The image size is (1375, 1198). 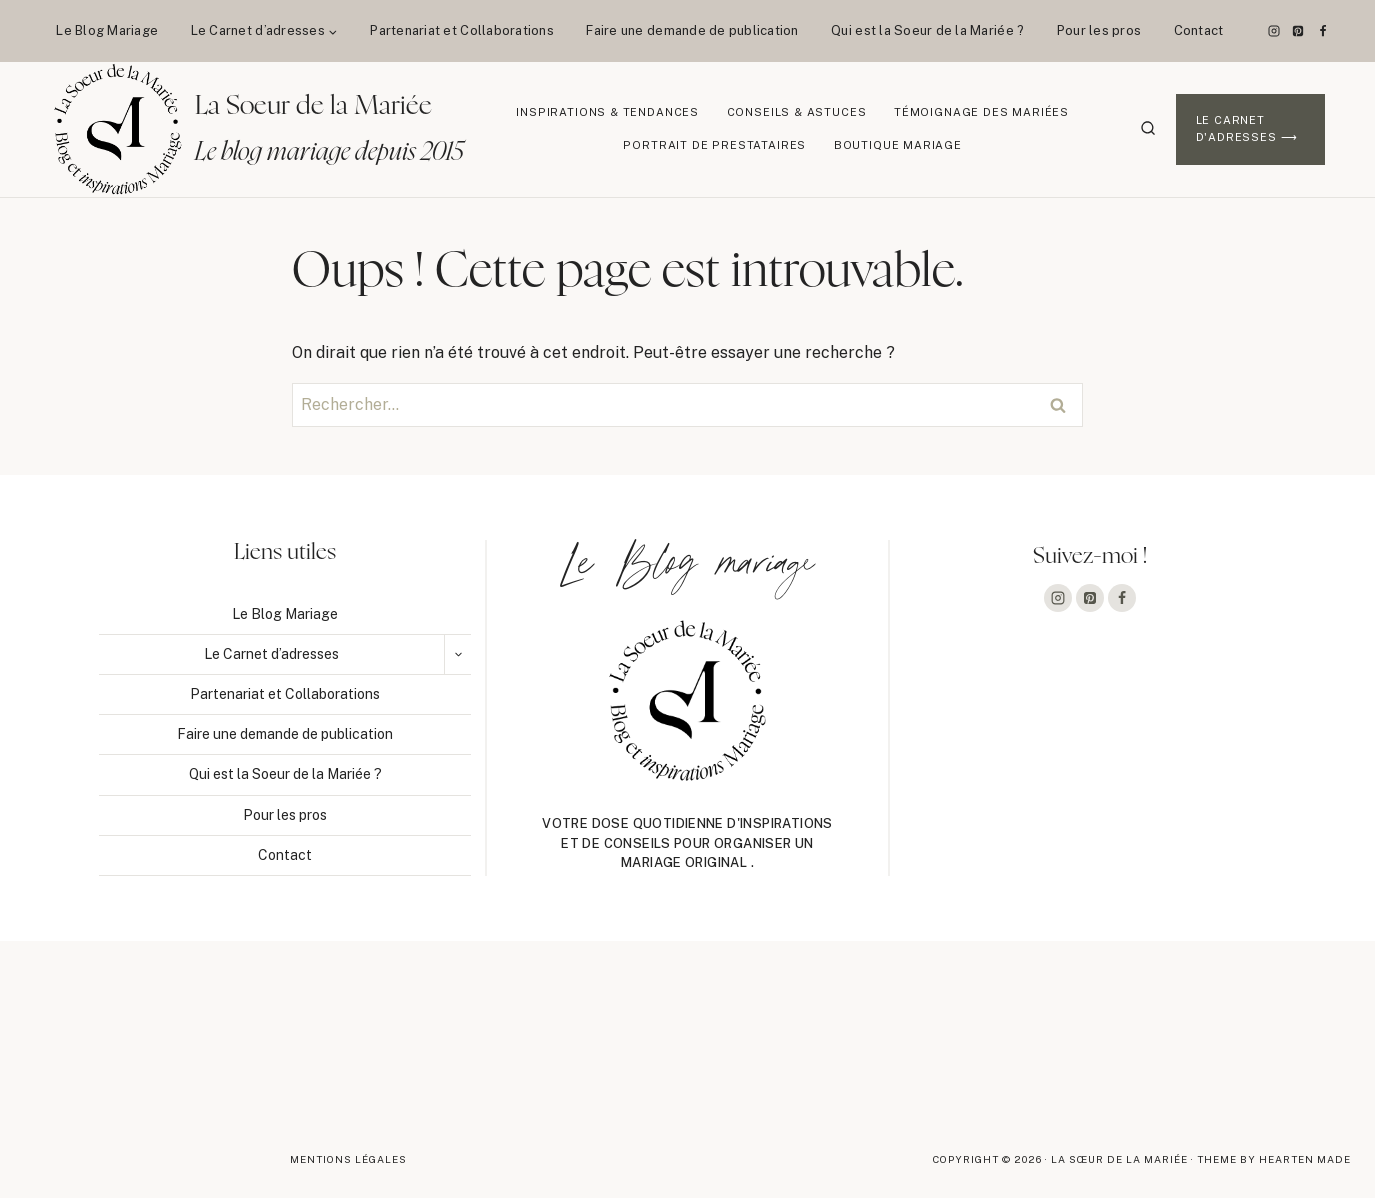 What do you see at coordinates (981, 112) in the screenshot?
I see `Témoignage des mariées` at bounding box center [981, 112].